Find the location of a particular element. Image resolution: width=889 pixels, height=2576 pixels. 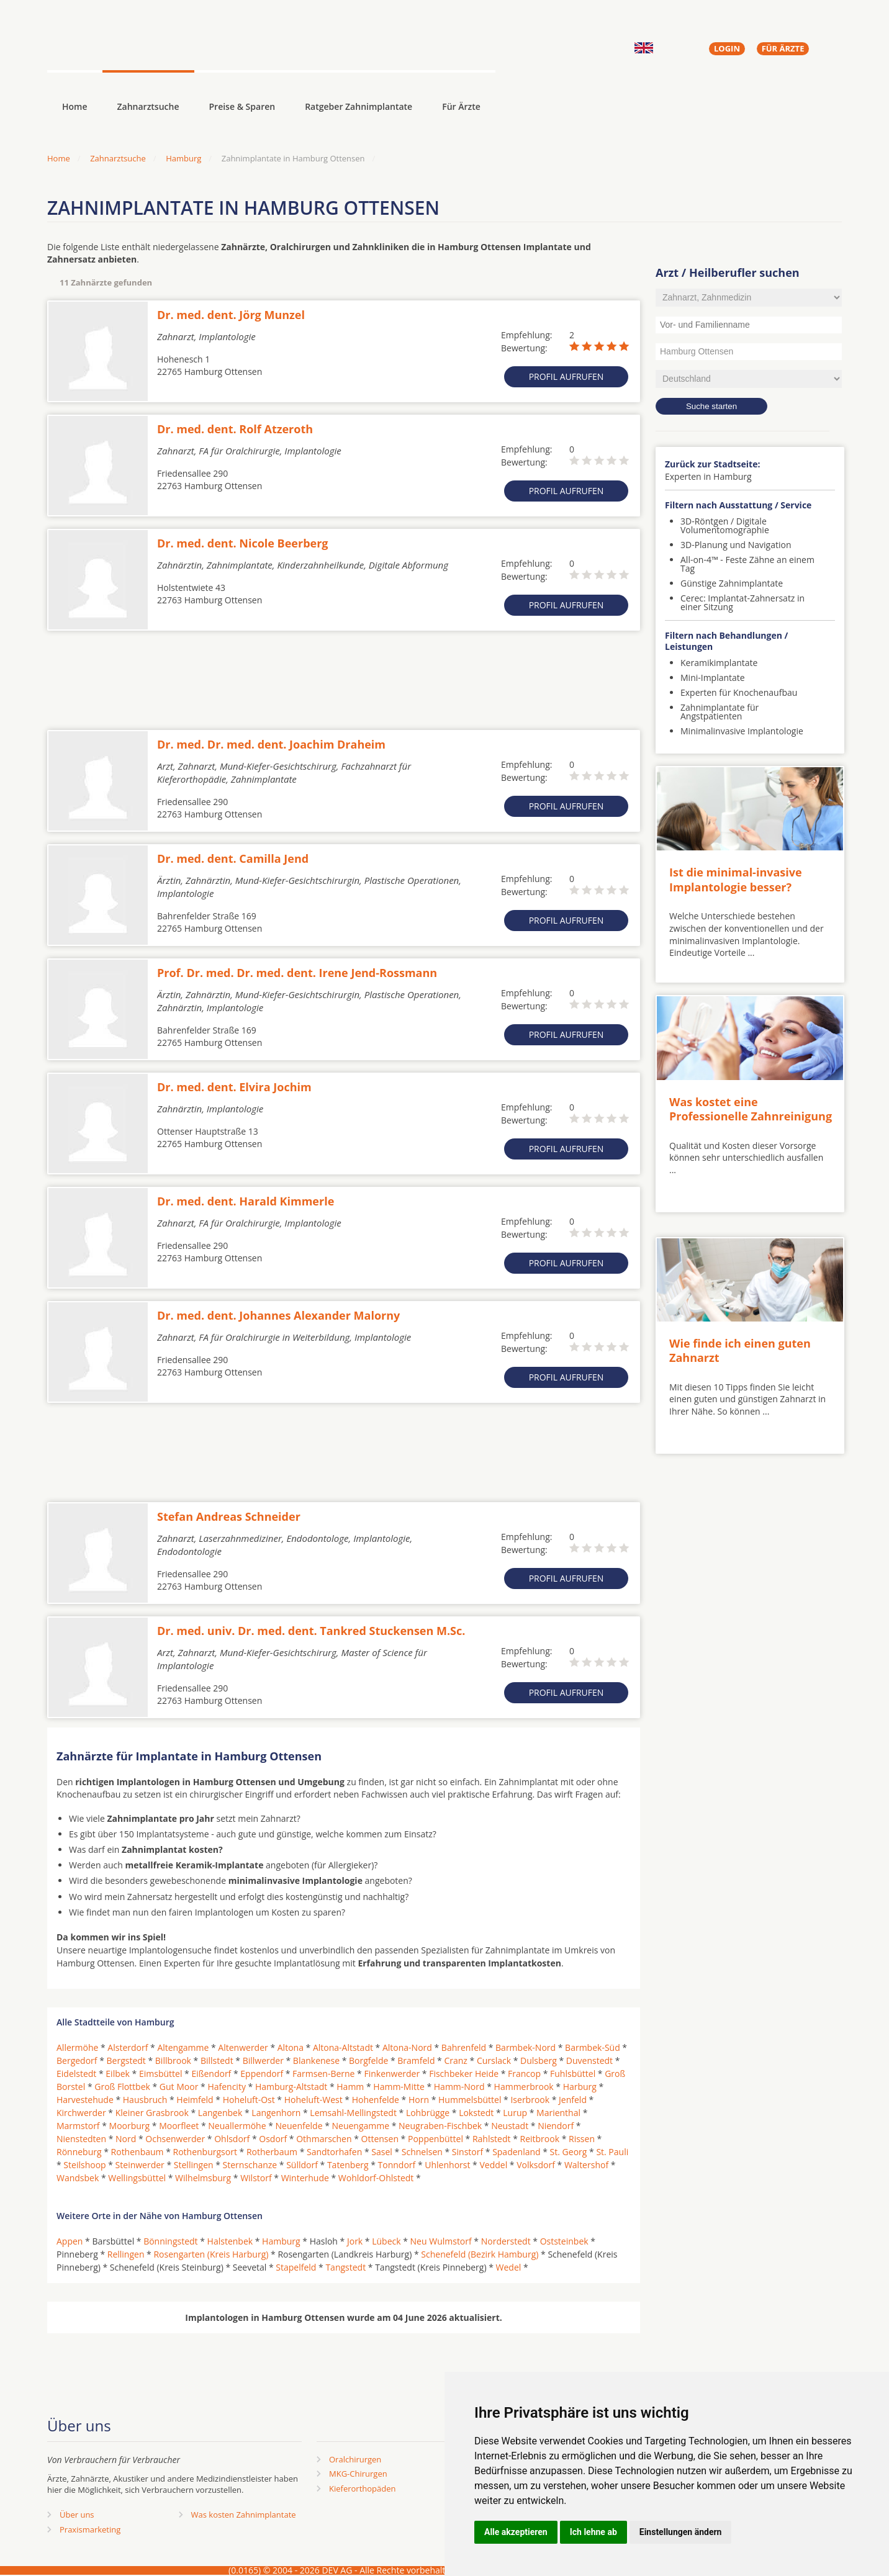

Cranz is located at coordinates (455, 2060).